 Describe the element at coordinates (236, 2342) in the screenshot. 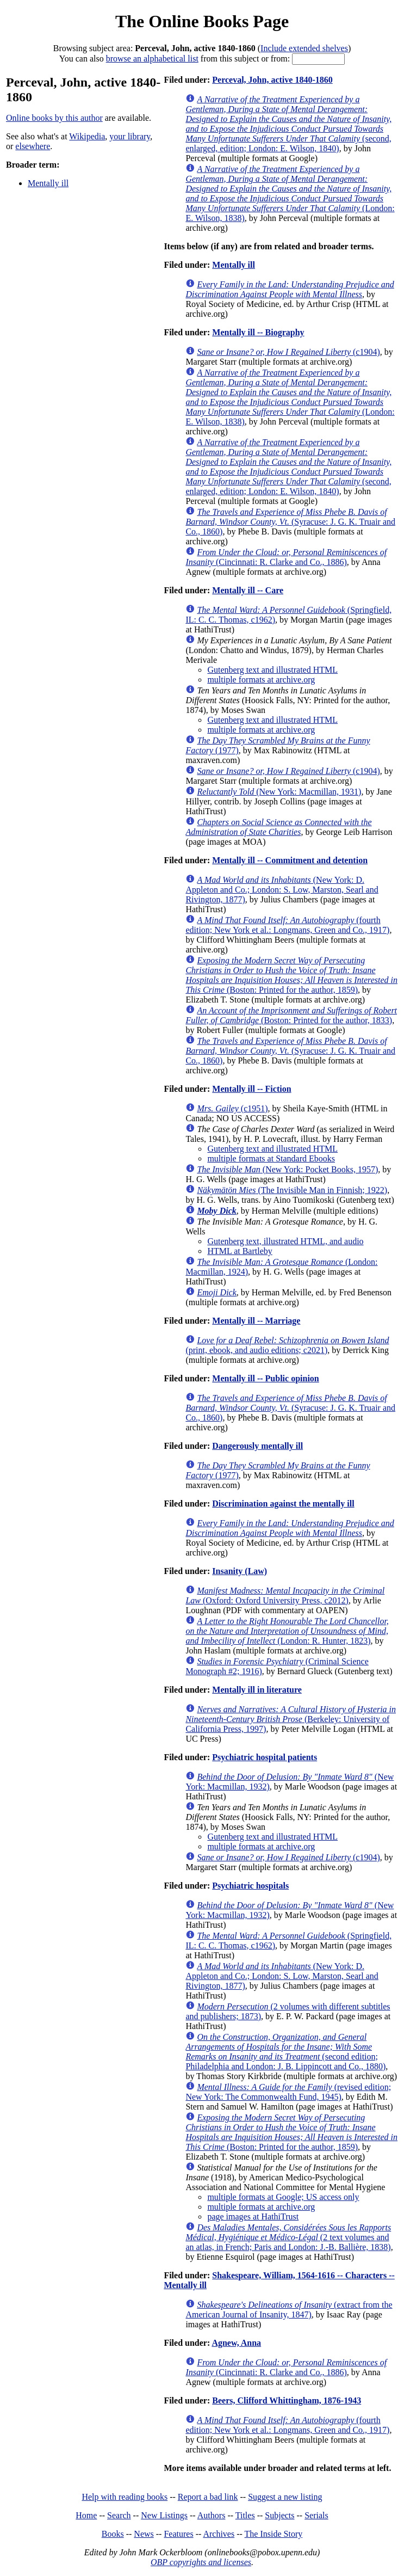

I see `Agnew, Anna` at that location.